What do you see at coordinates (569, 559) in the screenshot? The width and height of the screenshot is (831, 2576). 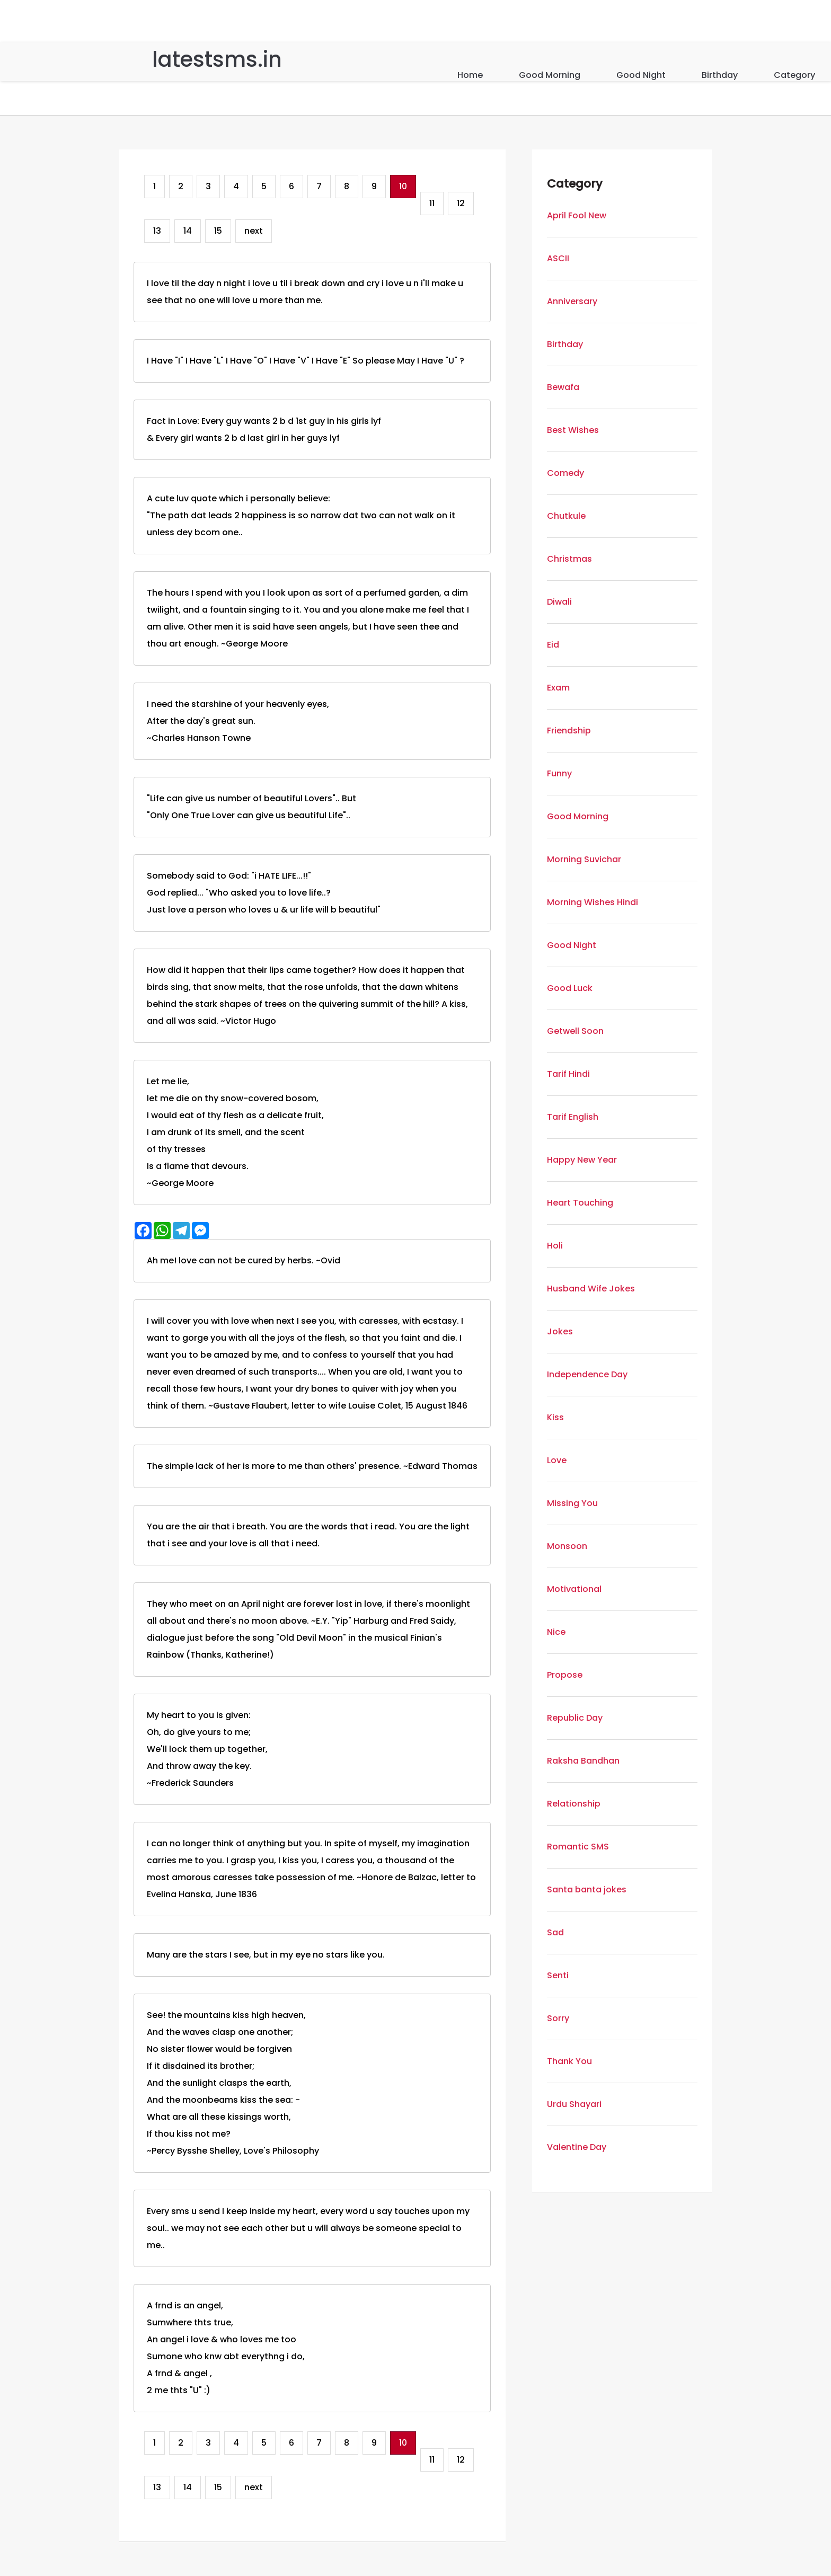 I see `Christmas` at bounding box center [569, 559].